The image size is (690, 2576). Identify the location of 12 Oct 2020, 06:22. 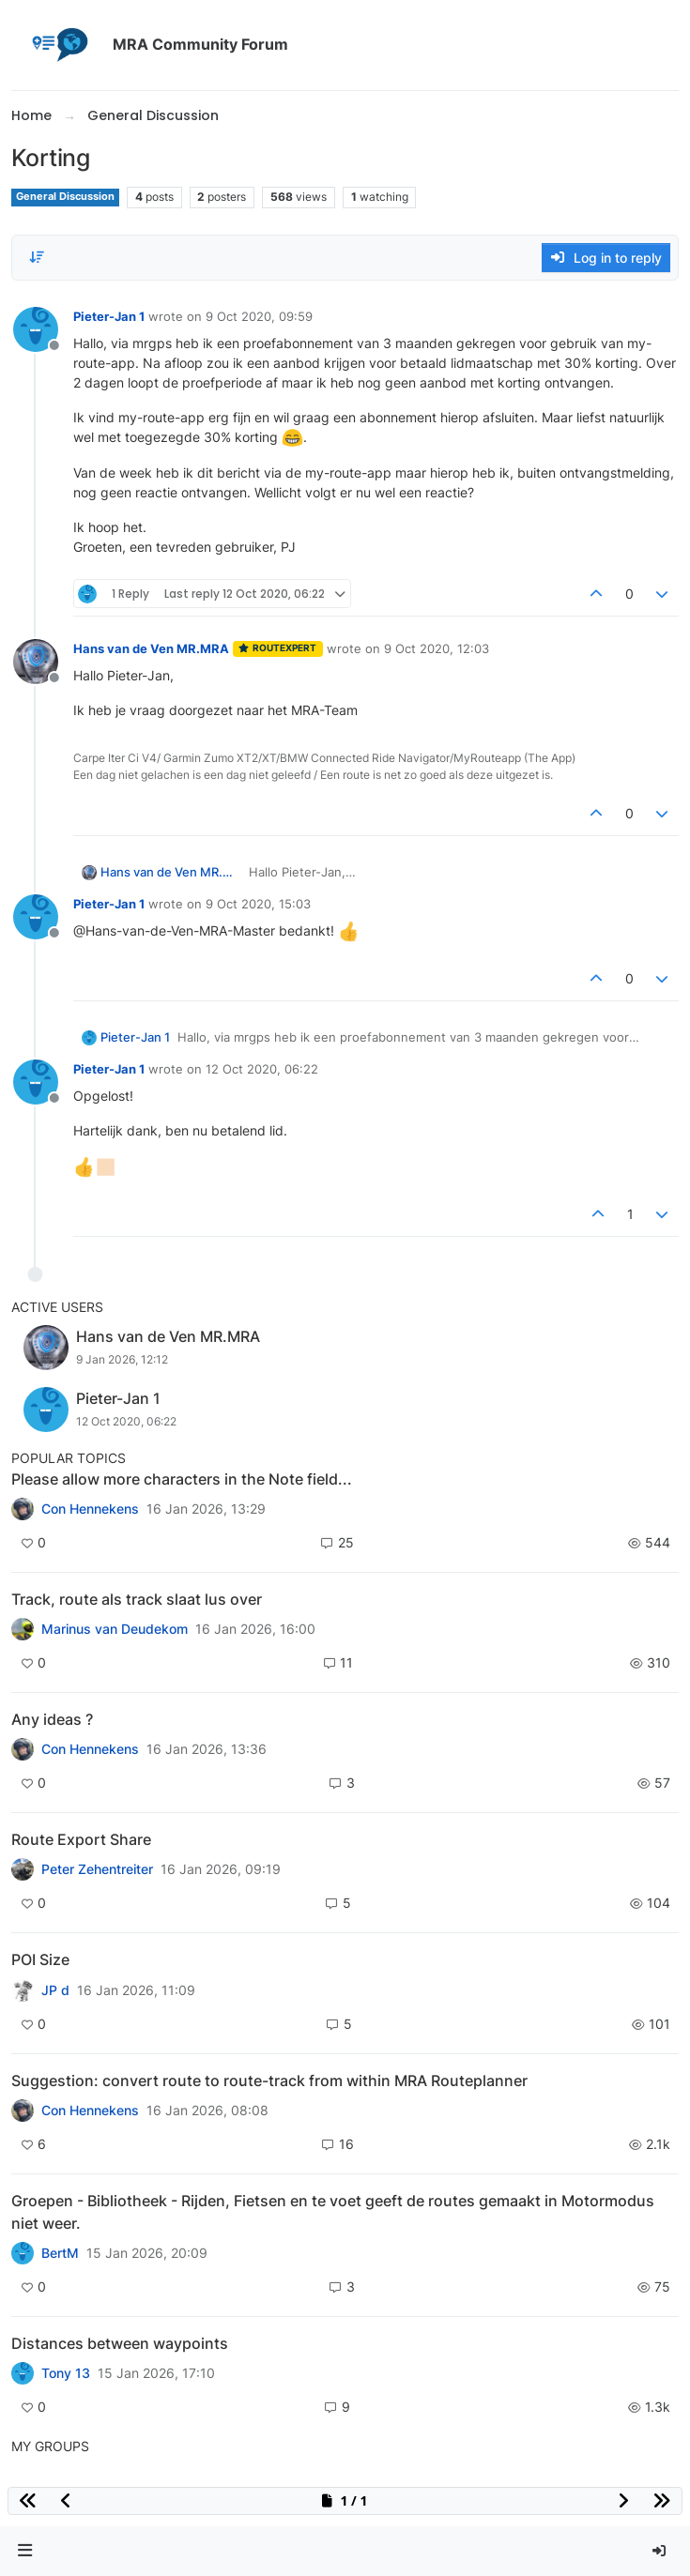
(262, 1068).